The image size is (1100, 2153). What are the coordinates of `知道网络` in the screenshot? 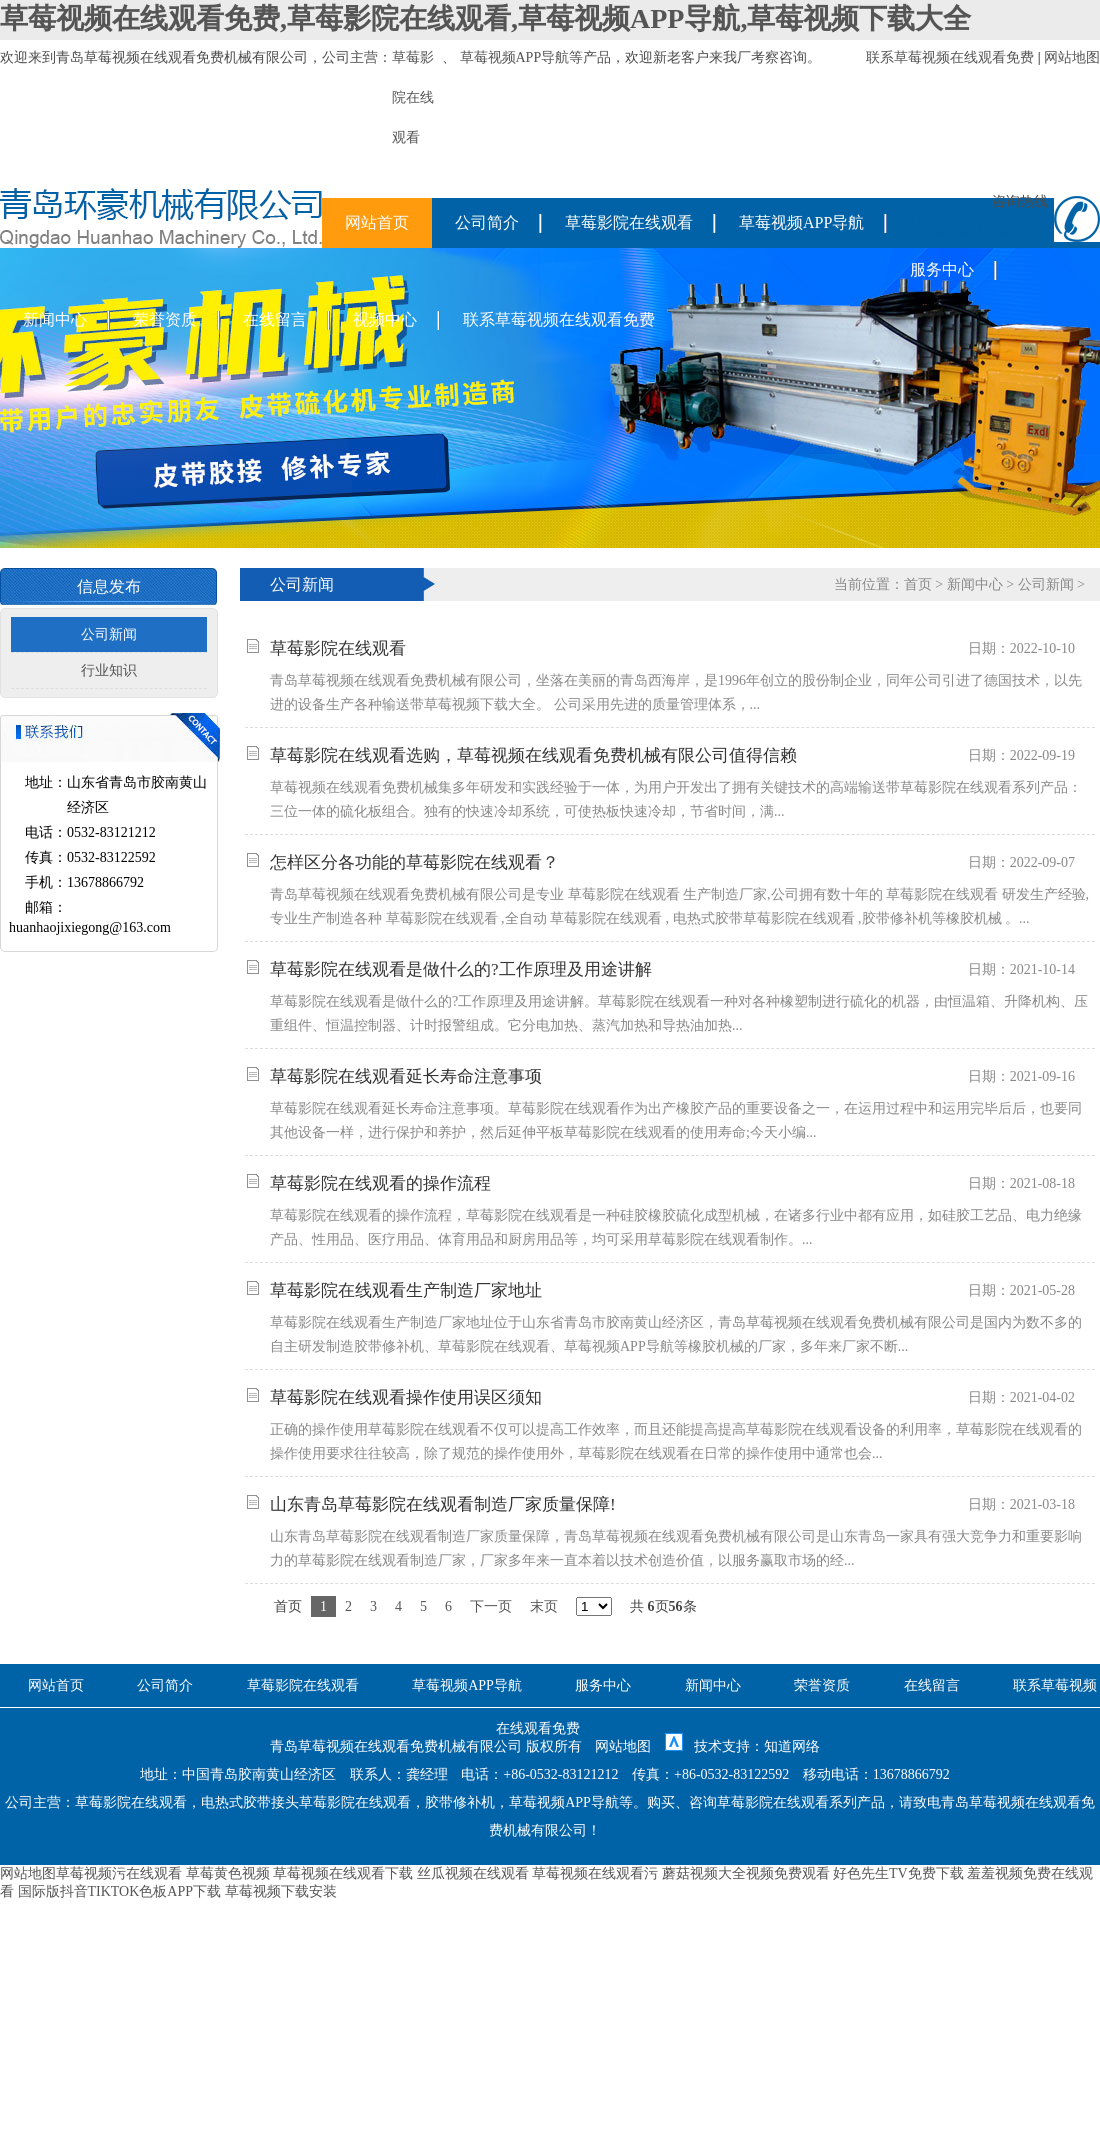 It's located at (792, 1746).